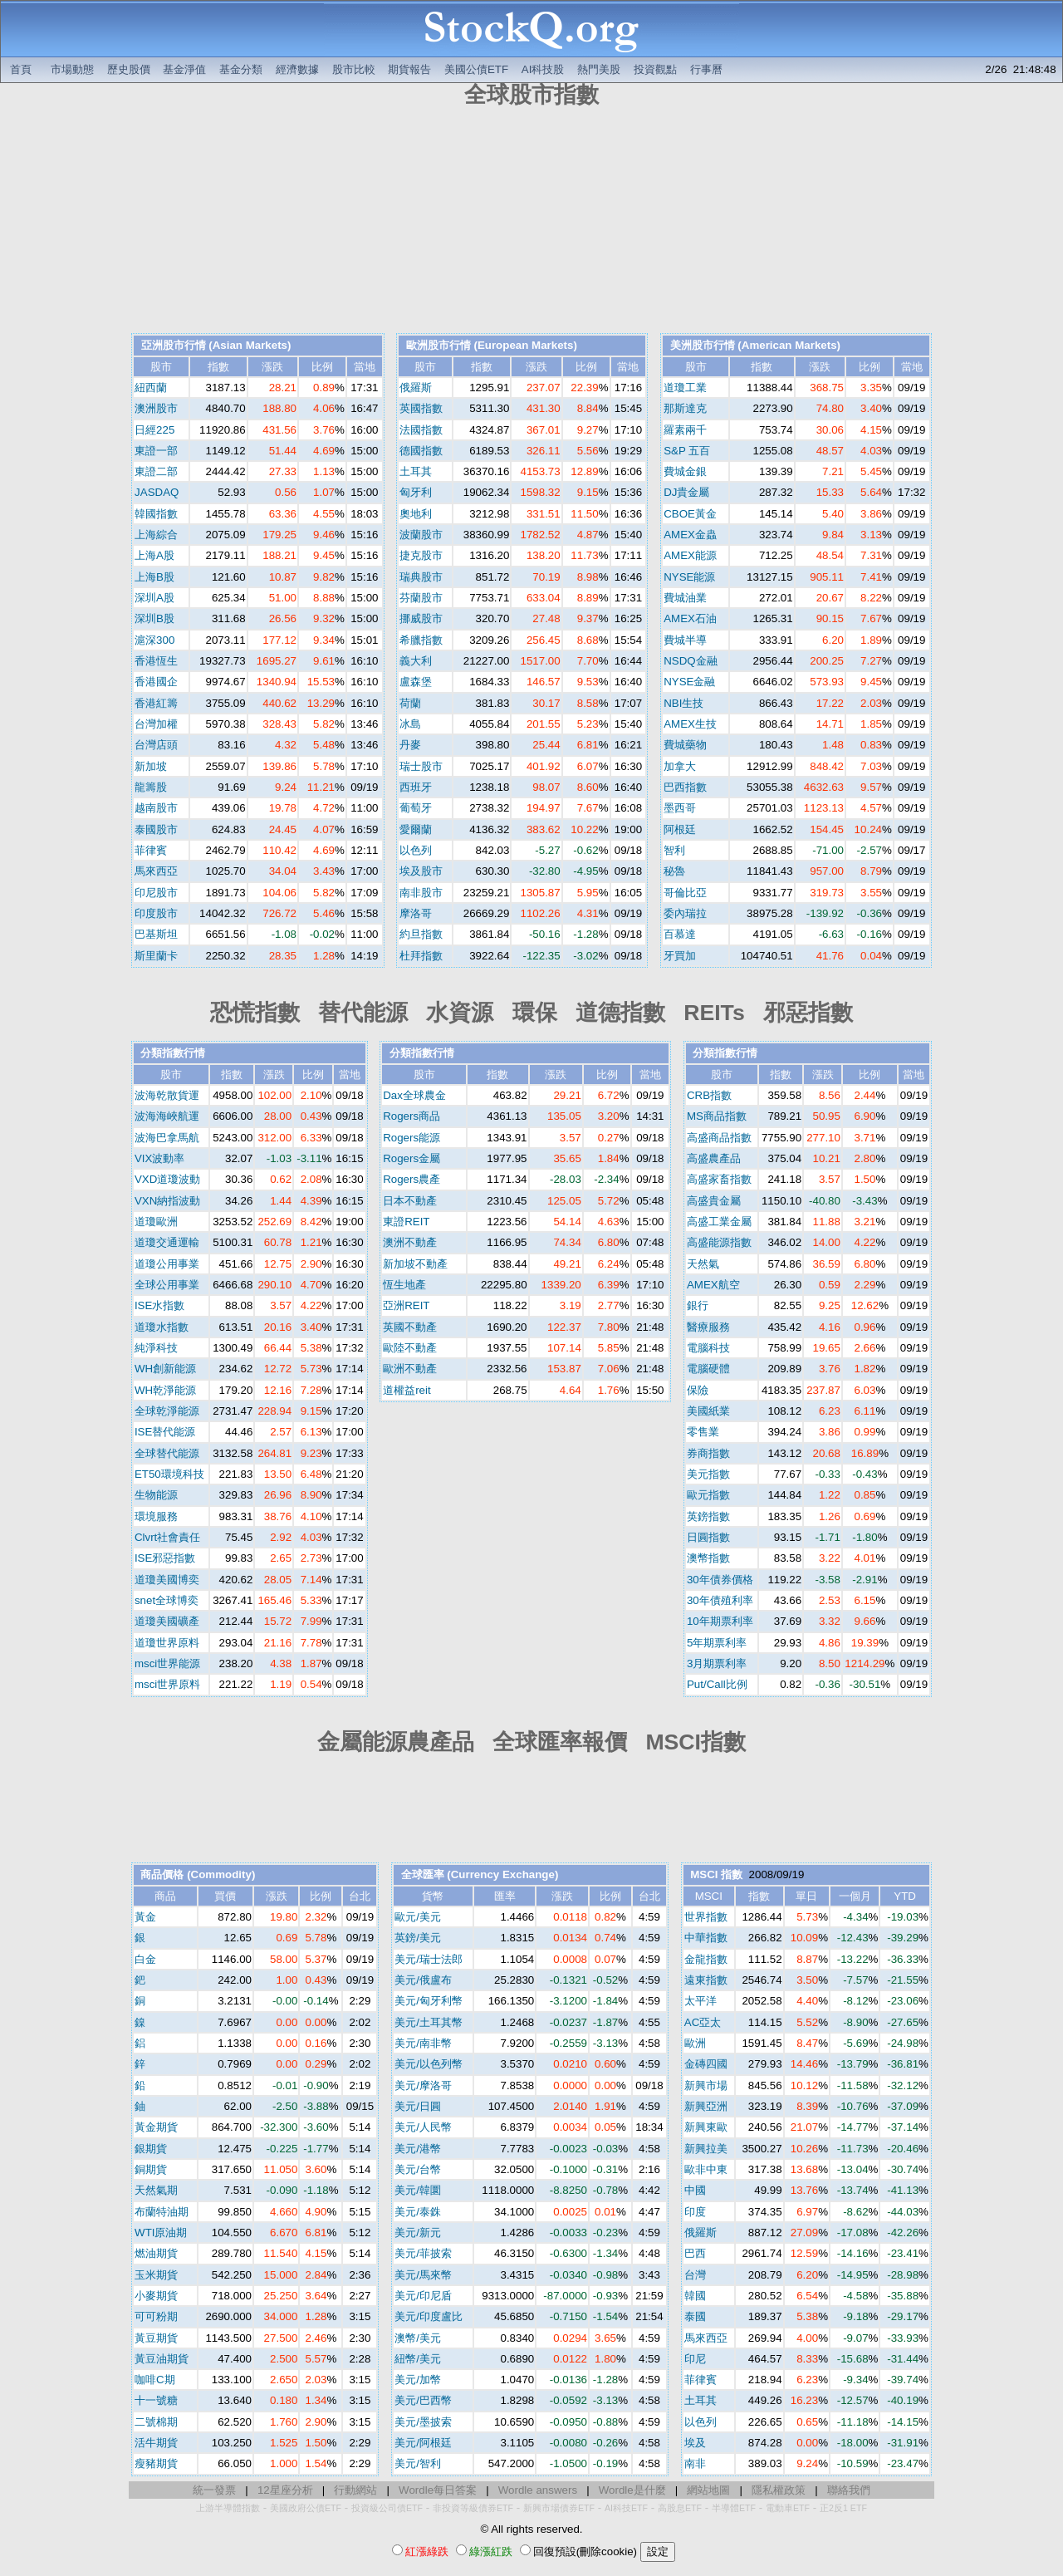 The width and height of the screenshot is (1063, 2576). What do you see at coordinates (411, 1116) in the screenshot?
I see `Rogers商品` at bounding box center [411, 1116].